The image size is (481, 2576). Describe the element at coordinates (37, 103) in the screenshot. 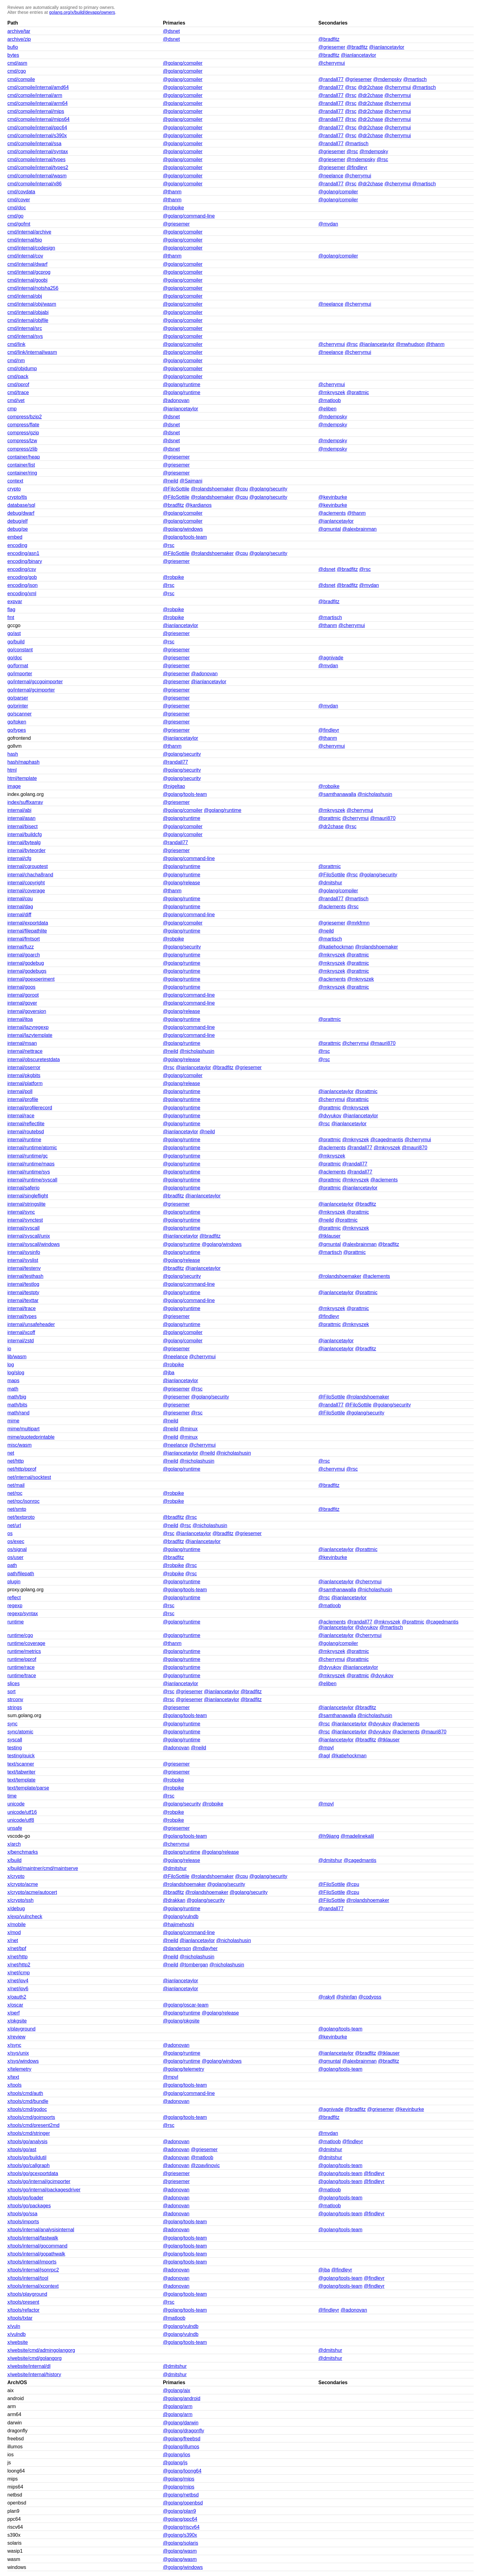

I see `cmd/compile/internal/arm64` at that location.